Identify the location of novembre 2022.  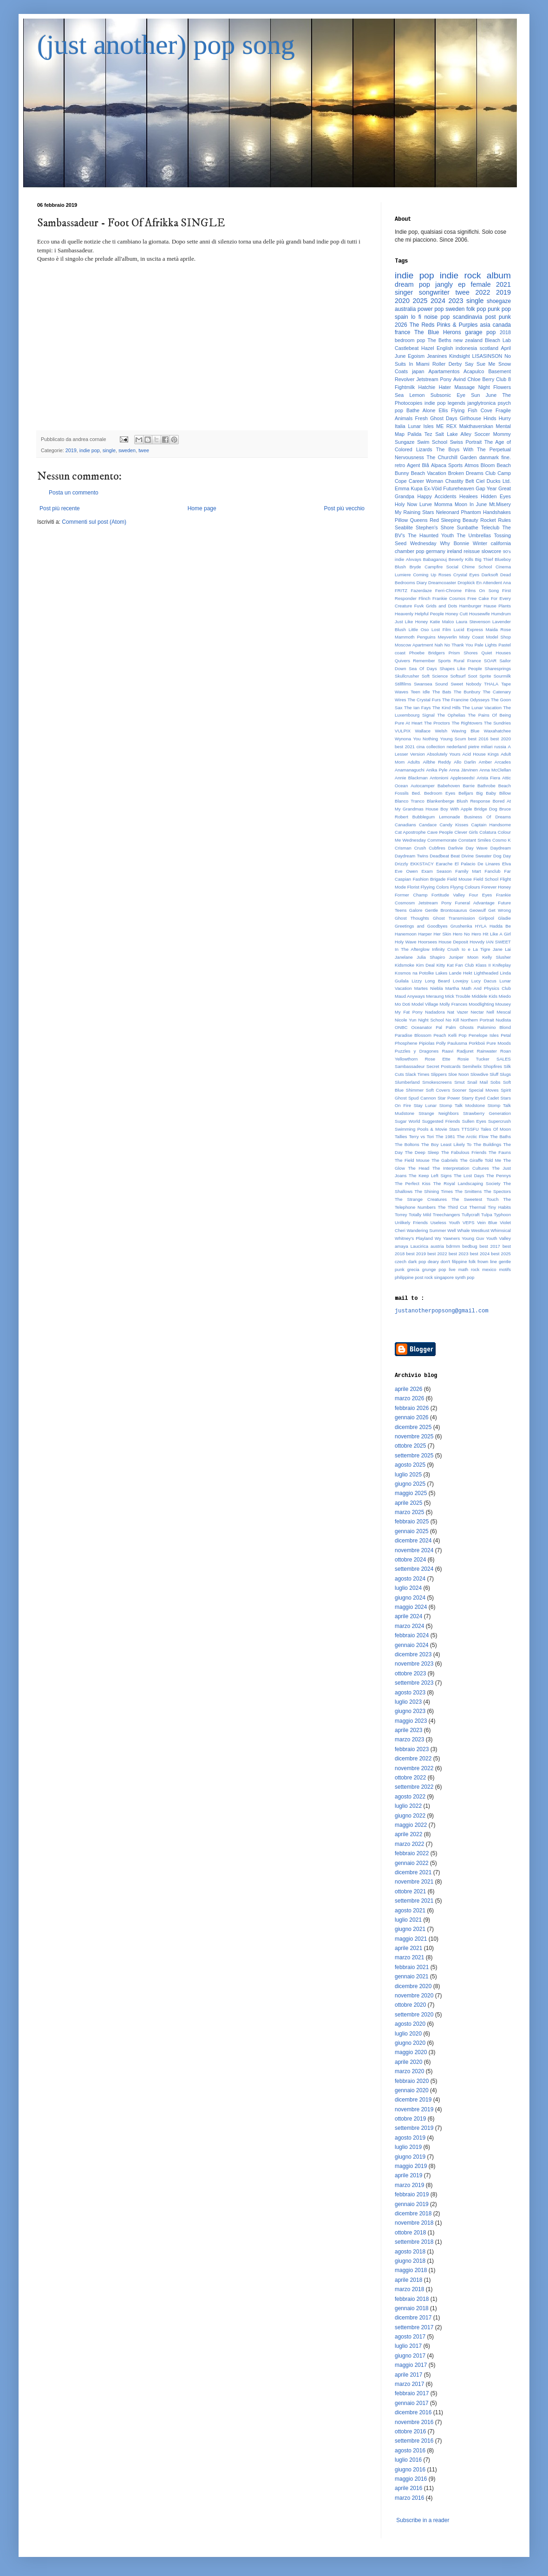
(414, 1768).